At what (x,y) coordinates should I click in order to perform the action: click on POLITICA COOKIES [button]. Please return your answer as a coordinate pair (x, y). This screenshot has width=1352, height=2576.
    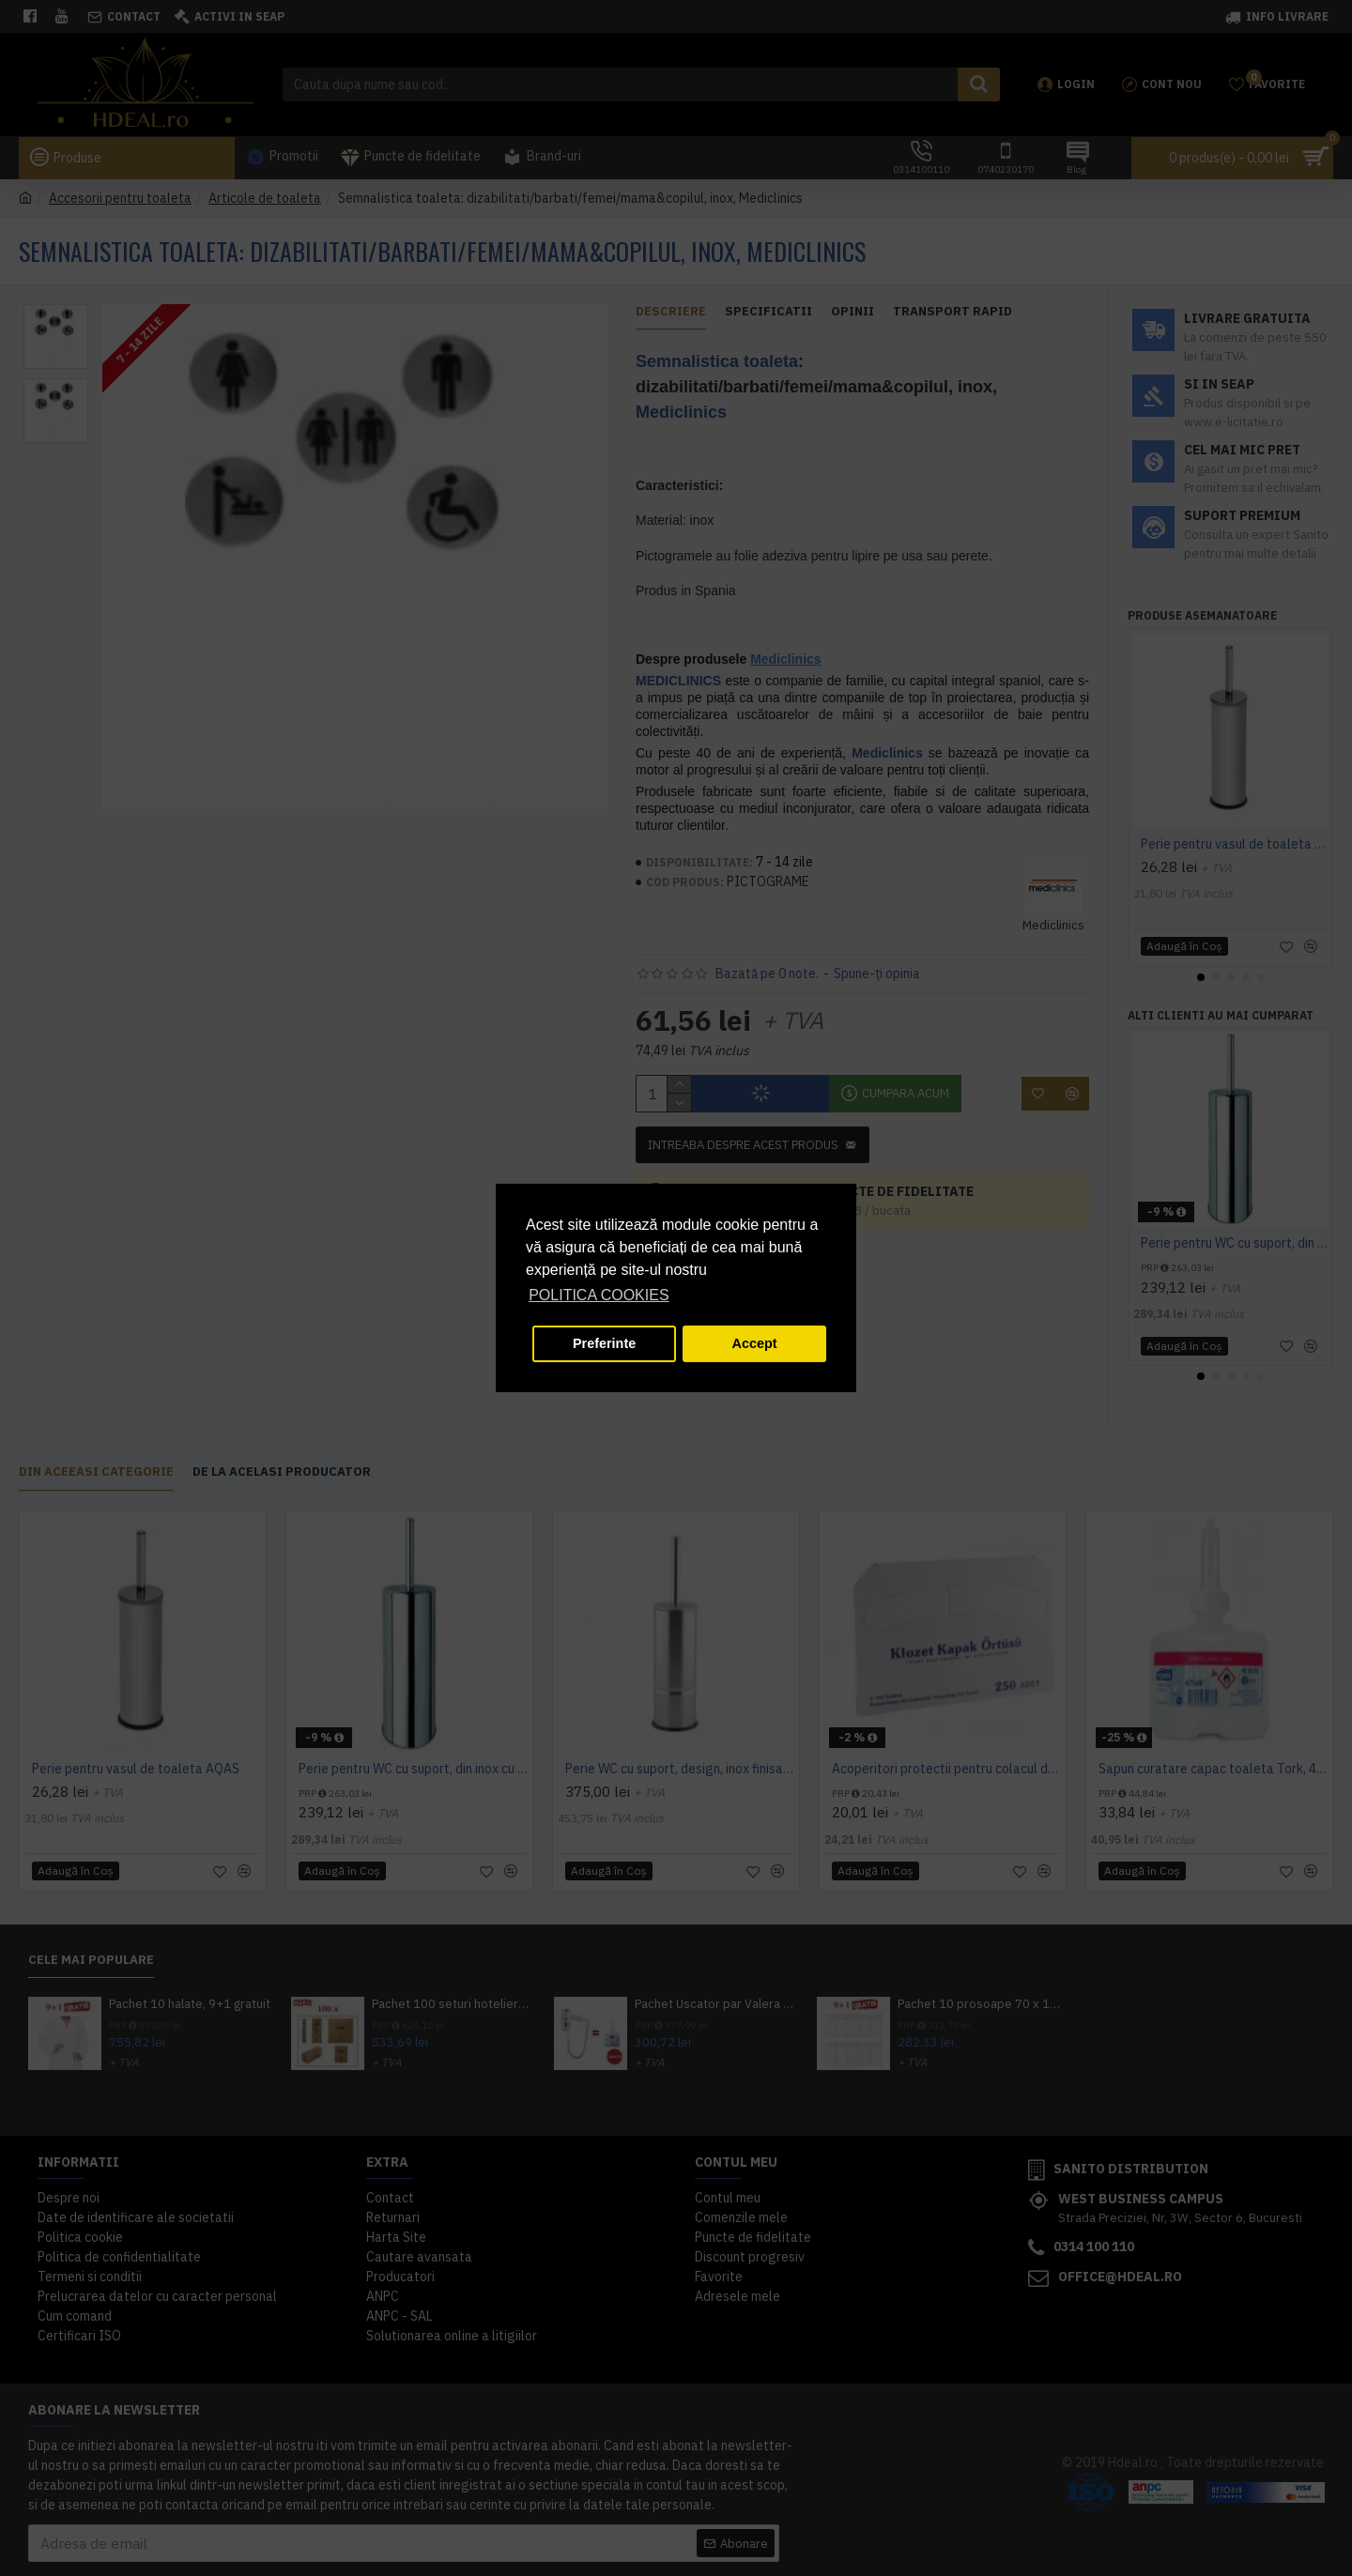
    Looking at the image, I should click on (598, 1295).